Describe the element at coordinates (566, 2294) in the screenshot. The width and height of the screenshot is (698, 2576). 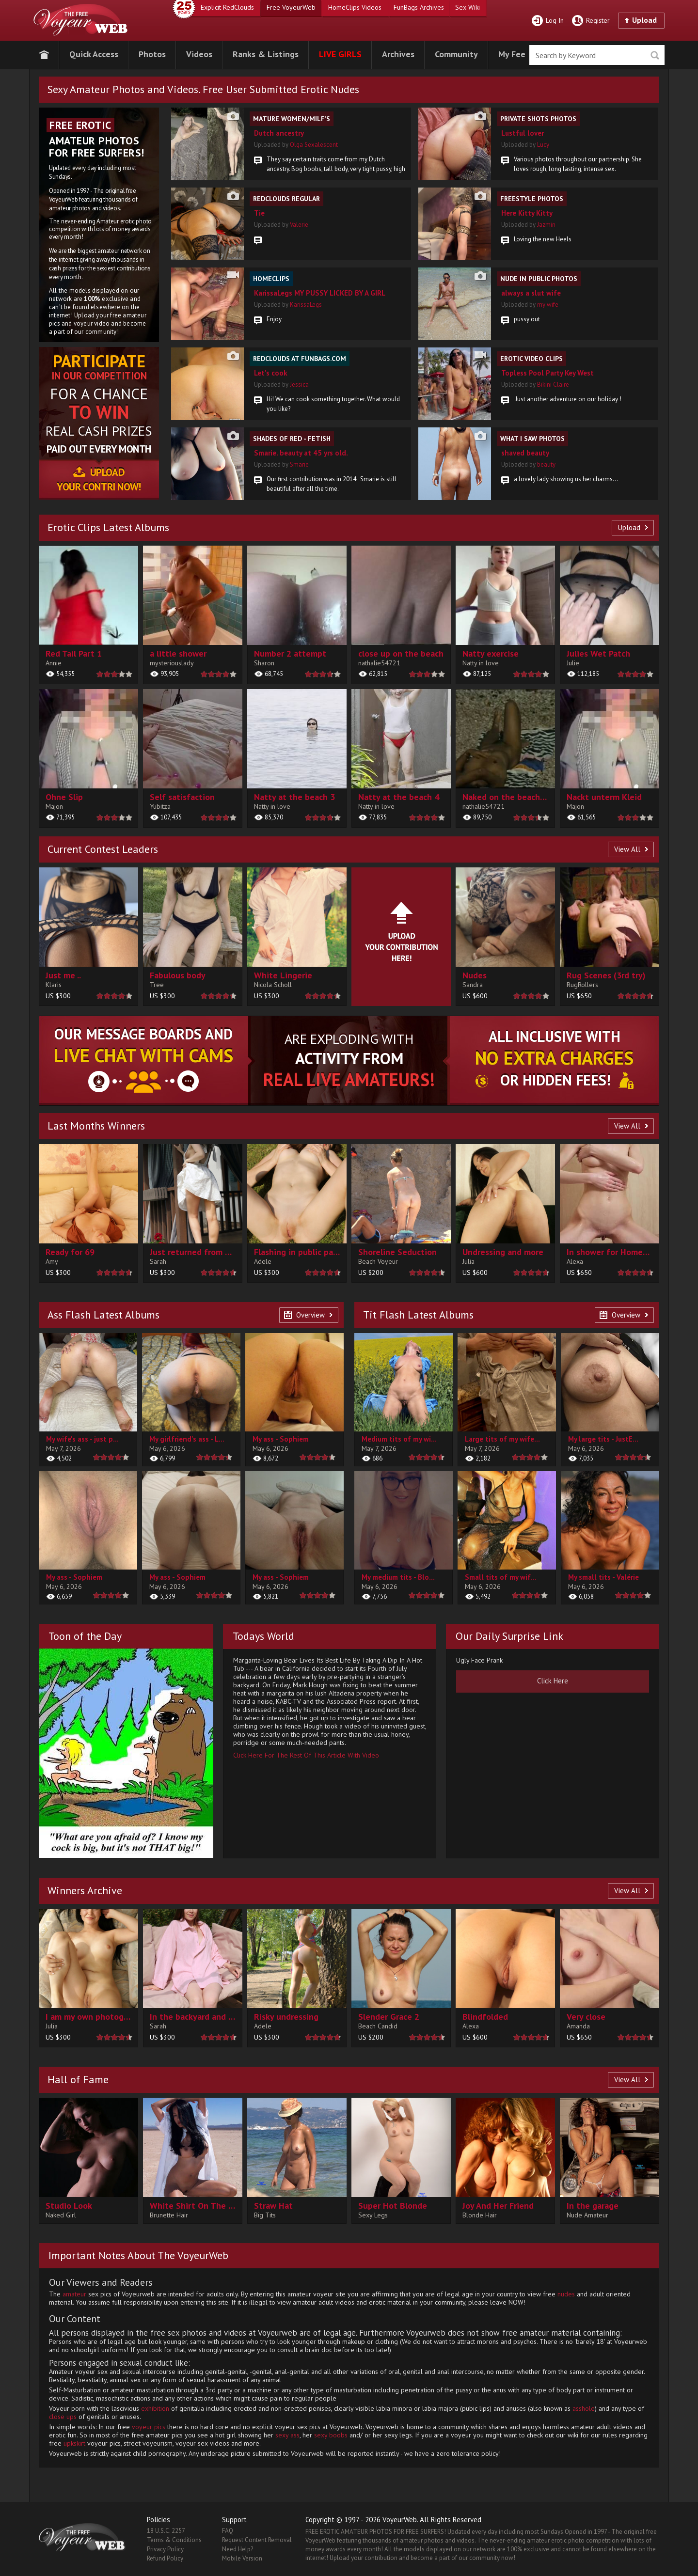
I see `nudes` at that location.